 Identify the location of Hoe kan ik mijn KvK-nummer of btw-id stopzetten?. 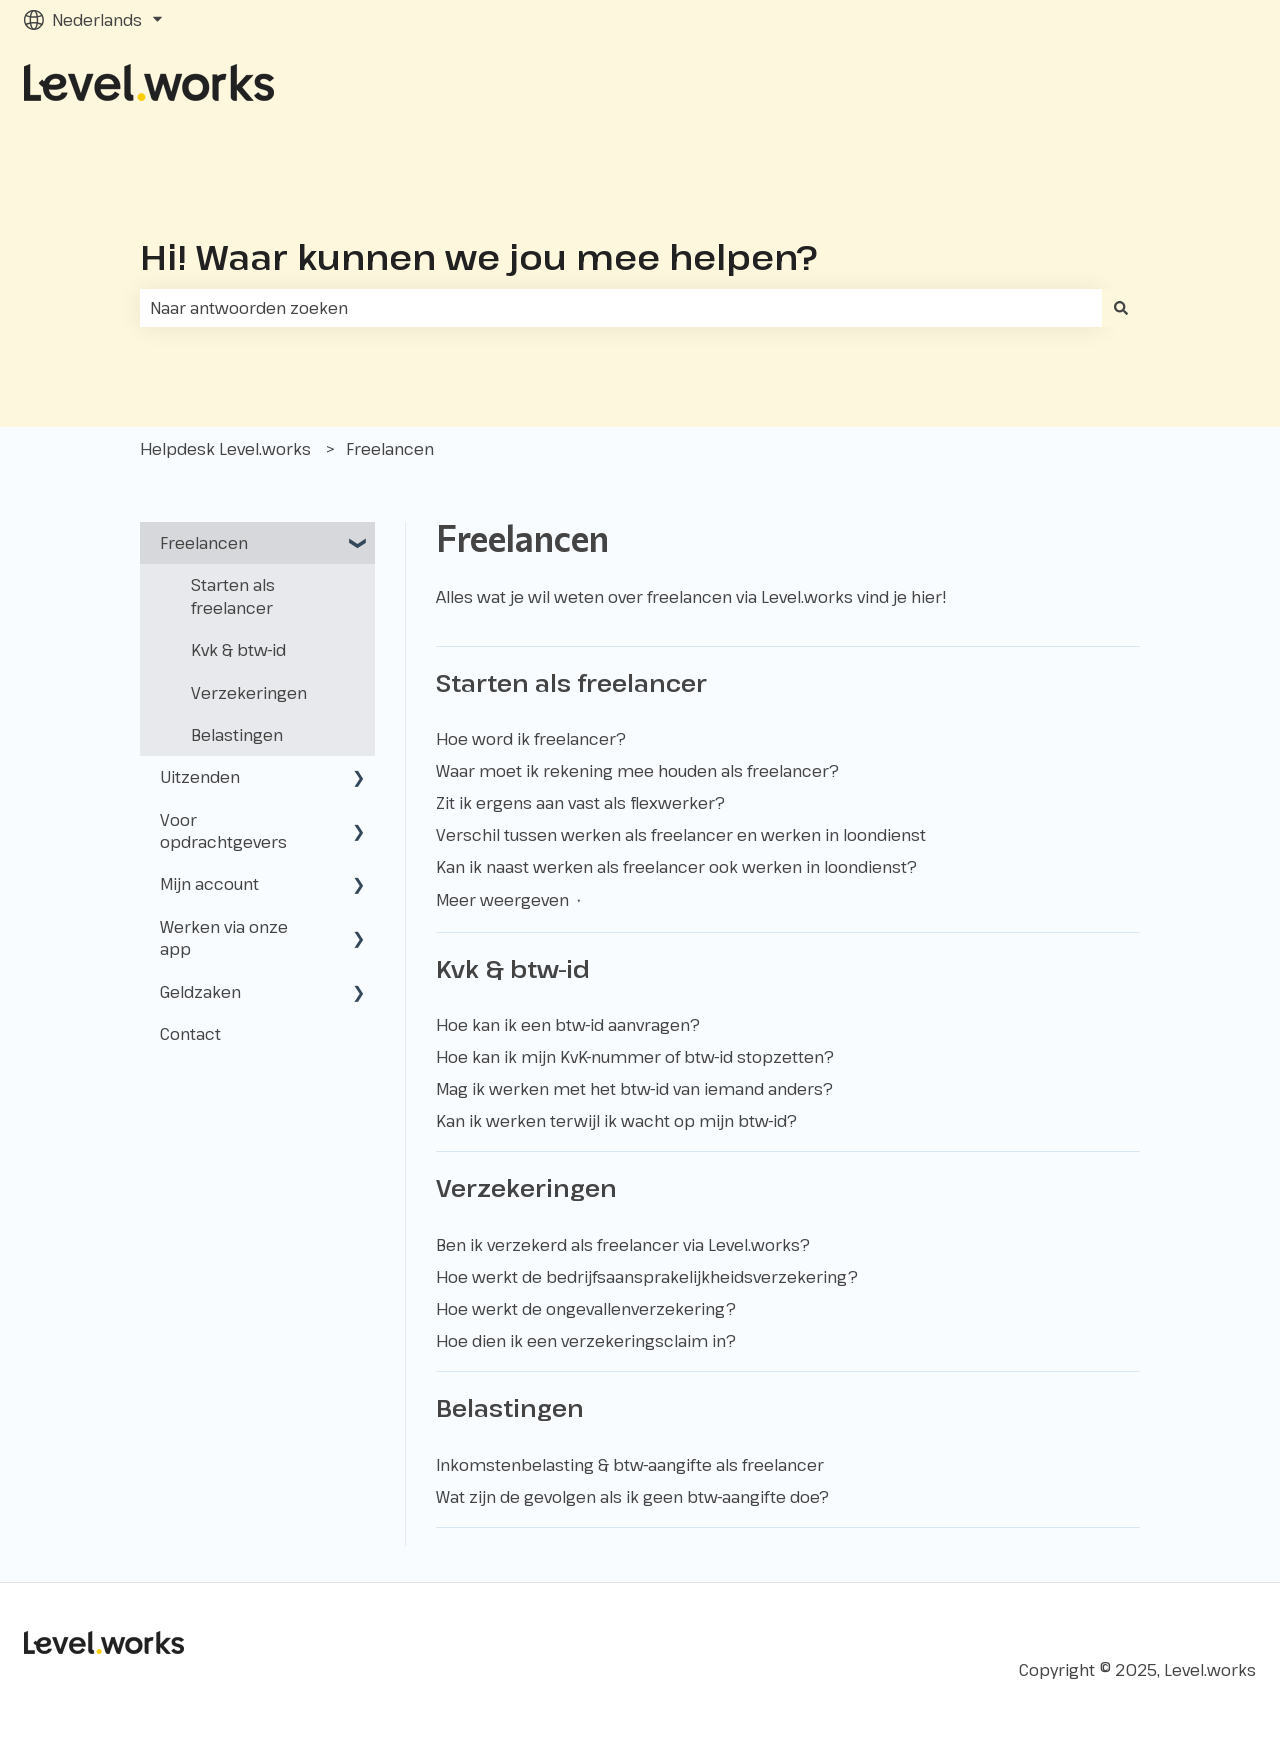
(635, 1057).